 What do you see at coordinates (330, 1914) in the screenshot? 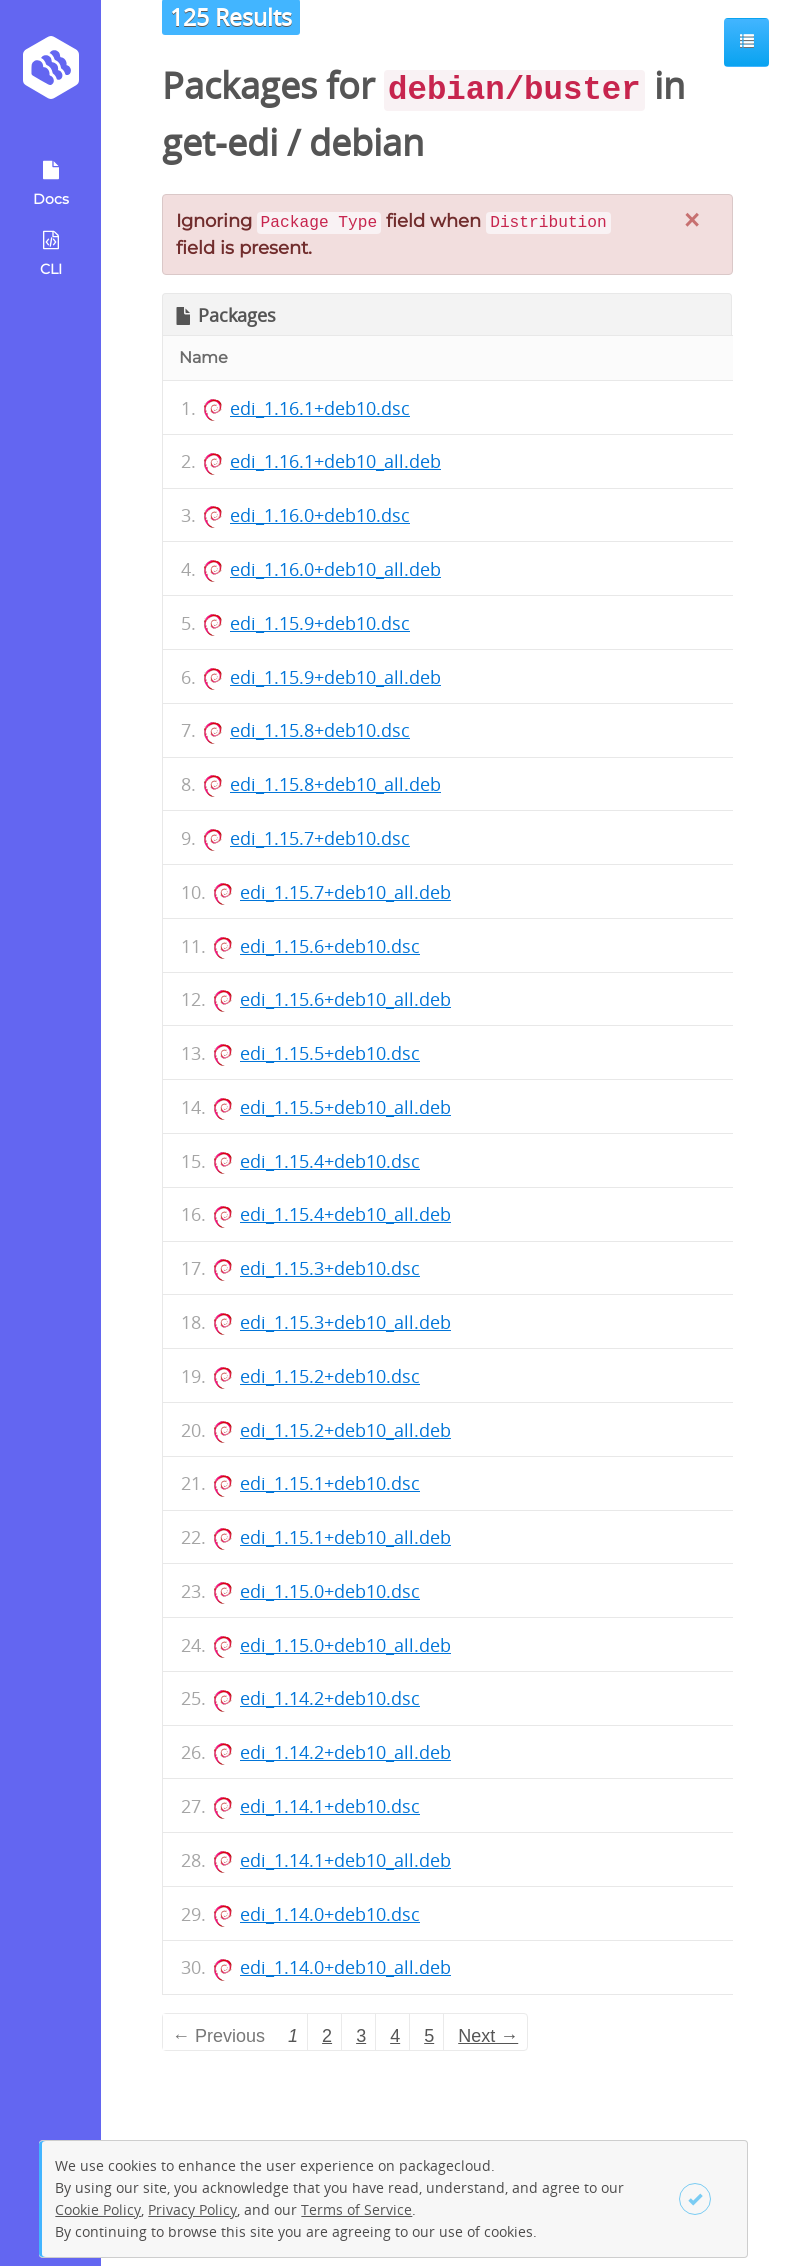
I see `edi_1.14.0+deb10.dsc` at bounding box center [330, 1914].